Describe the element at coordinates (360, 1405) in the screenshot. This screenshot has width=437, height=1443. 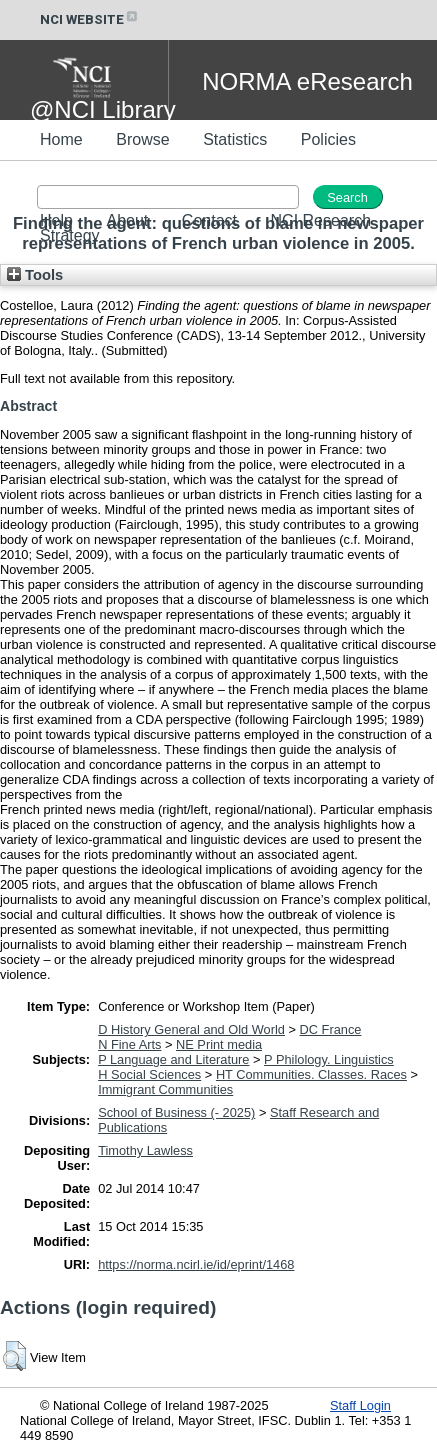
I see `Staff Login` at that location.